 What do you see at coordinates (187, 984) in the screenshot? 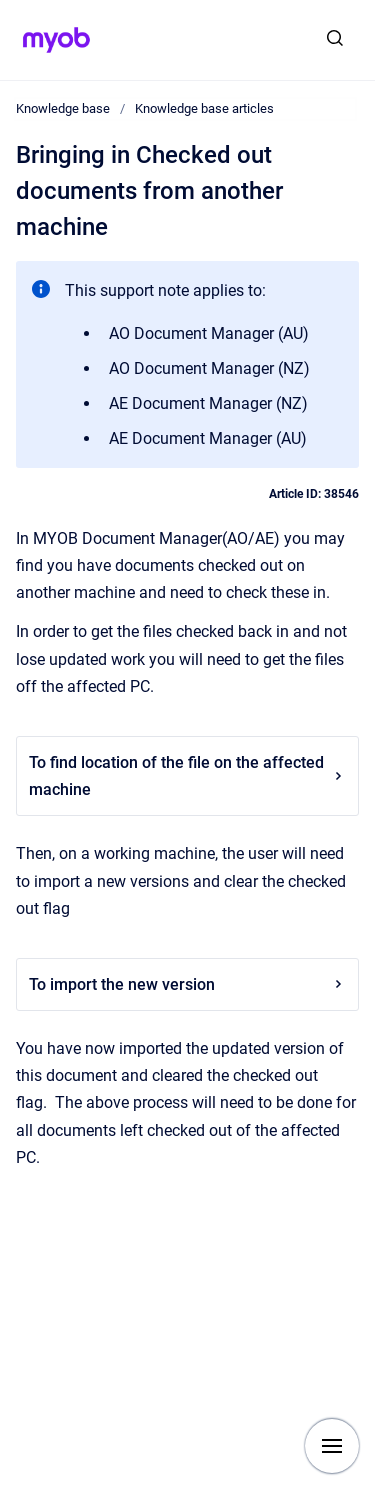
I see `To import the new version` at bounding box center [187, 984].